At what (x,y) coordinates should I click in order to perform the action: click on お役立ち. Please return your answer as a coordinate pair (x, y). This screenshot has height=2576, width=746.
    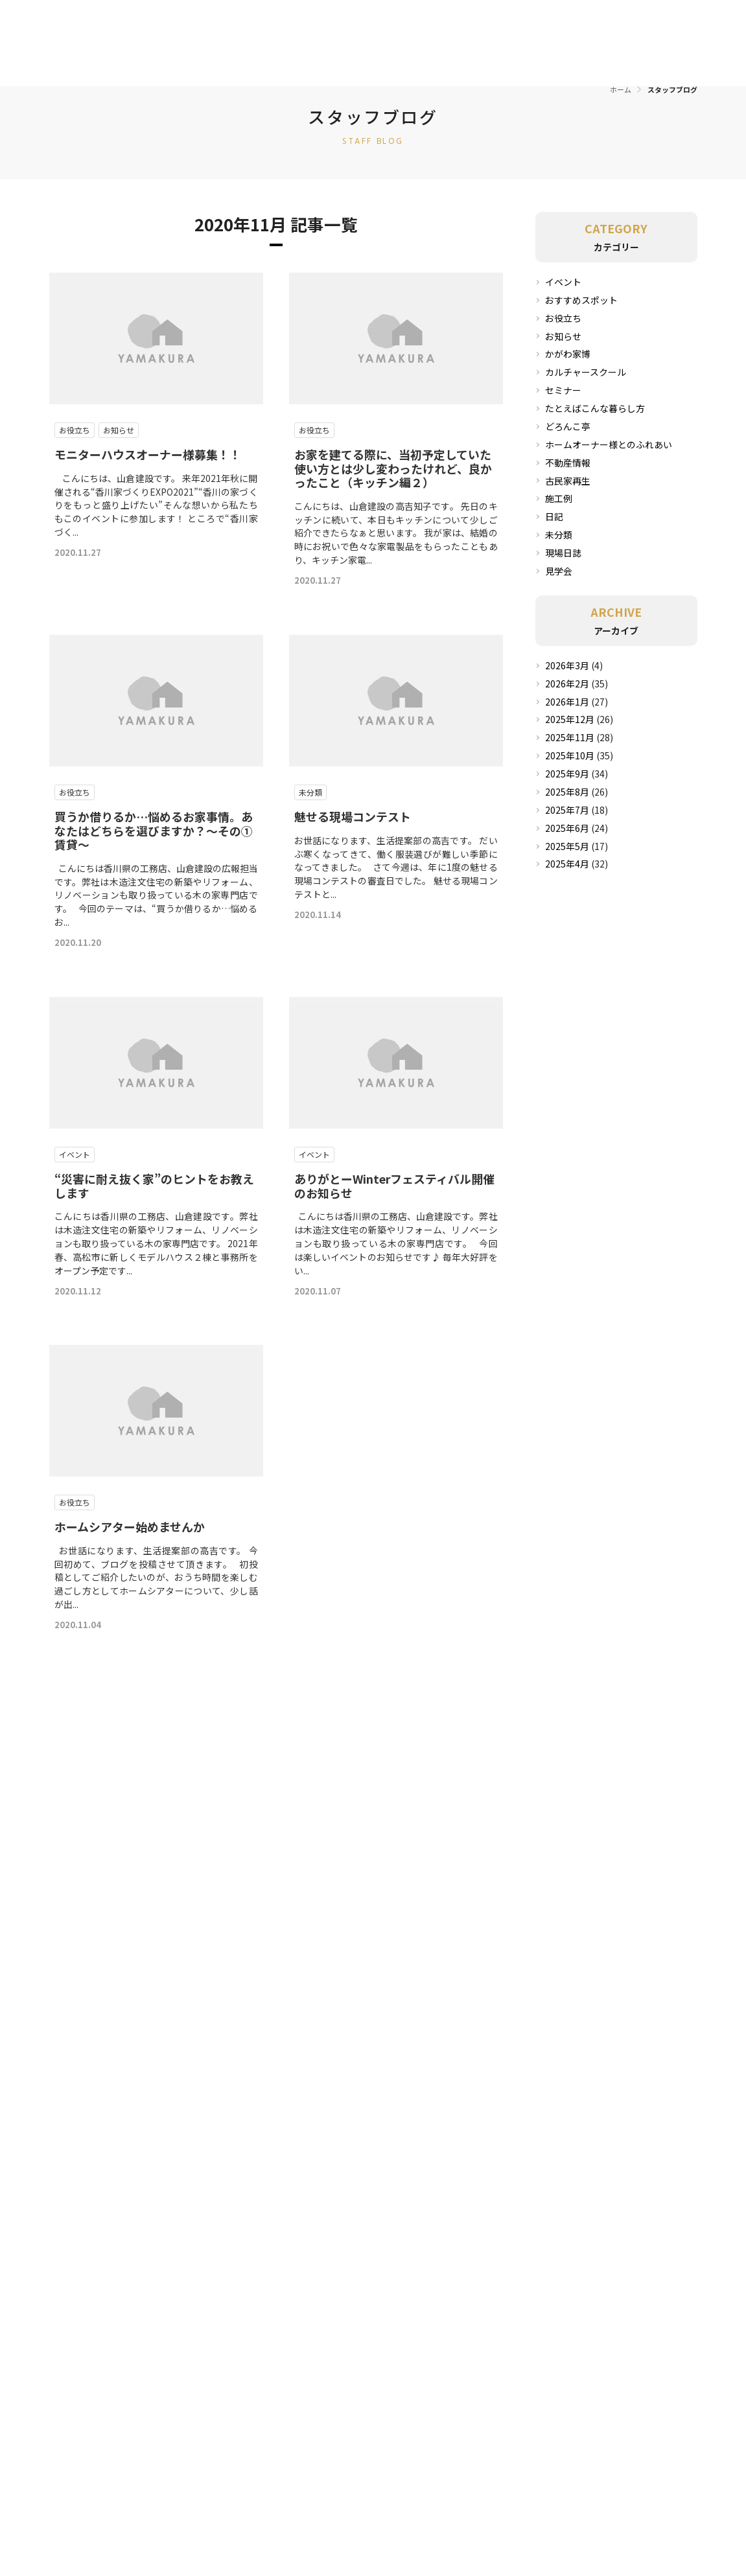
    Looking at the image, I should click on (563, 318).